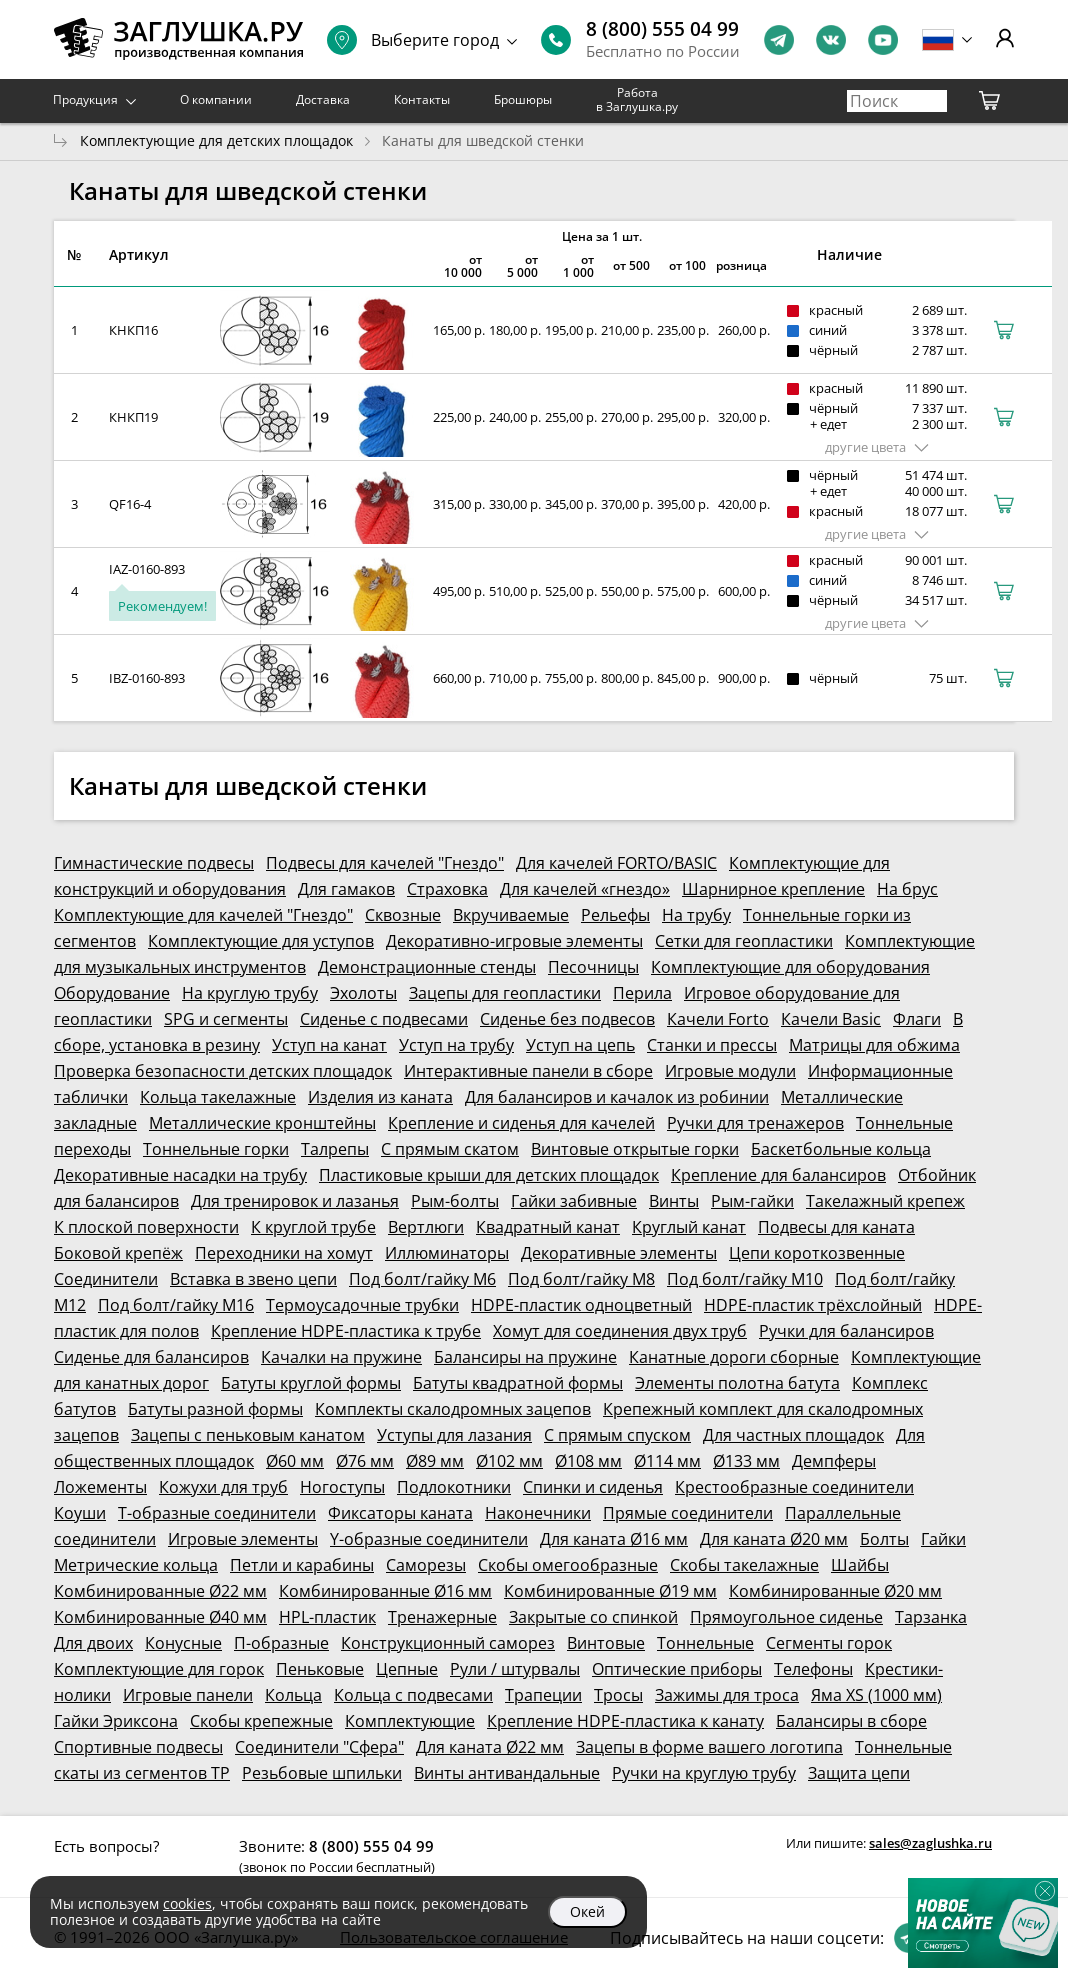 The width and height of the screenshot is (1068, 1978). What do you see at coordinates (454, 1487) in the screenshot?
I see `Подлокотники` at bounding box center [454, 1487].